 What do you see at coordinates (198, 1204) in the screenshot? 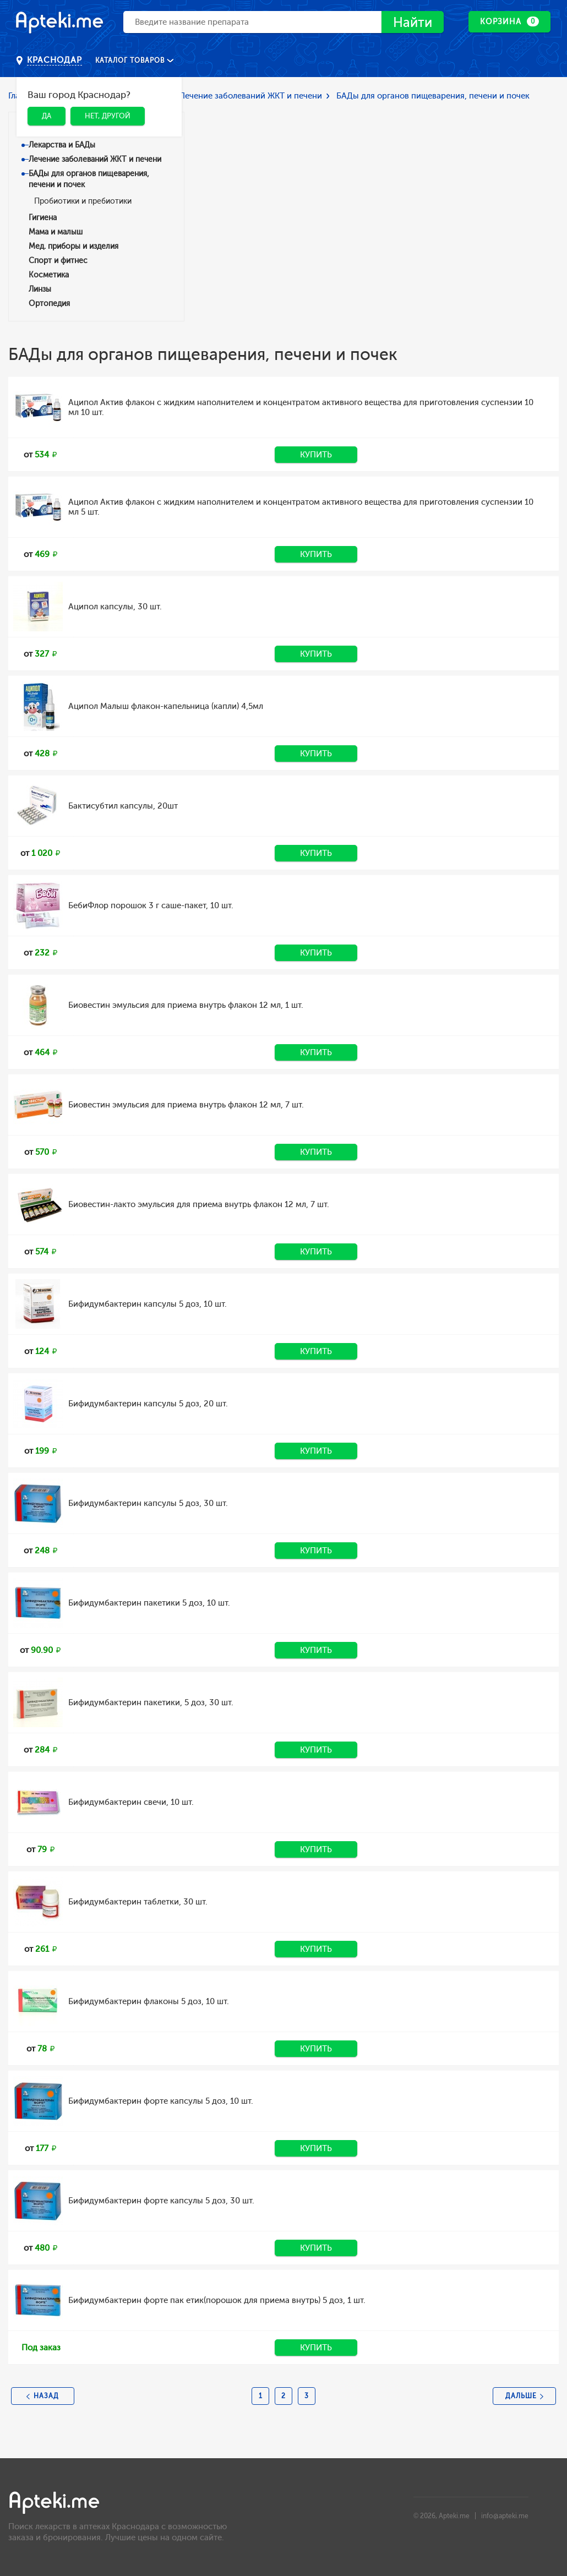
I see `Биовестин-лакто эмульсия для приема внутрь флакон 12 мл, 7 шт.` at bounding box center [198, 1204].